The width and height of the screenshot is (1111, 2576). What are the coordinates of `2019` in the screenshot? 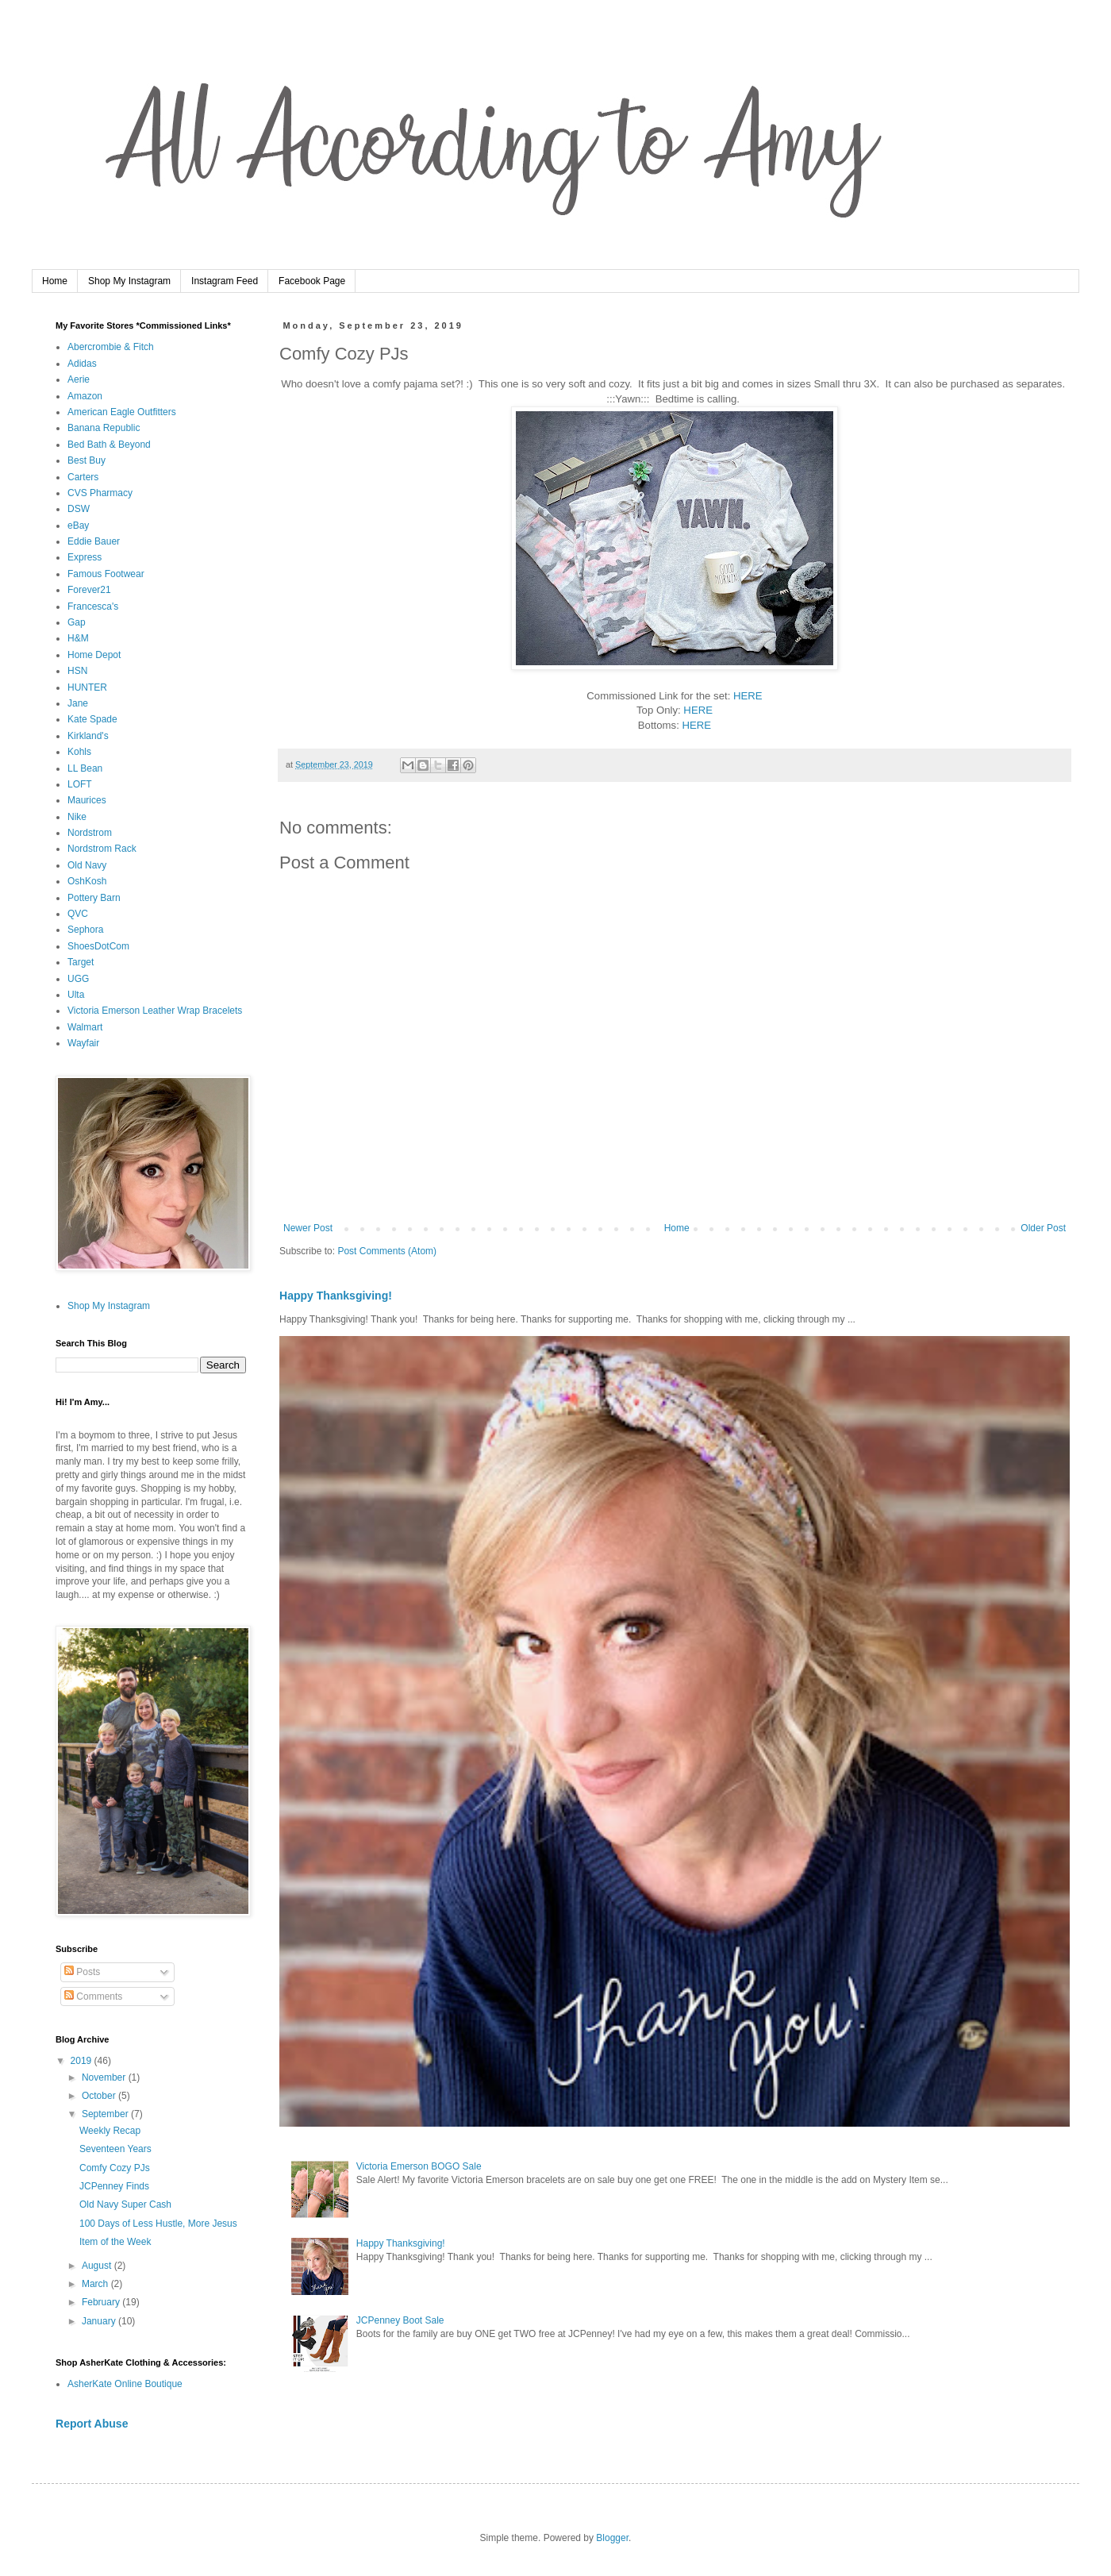 It's located at (82, 2060).